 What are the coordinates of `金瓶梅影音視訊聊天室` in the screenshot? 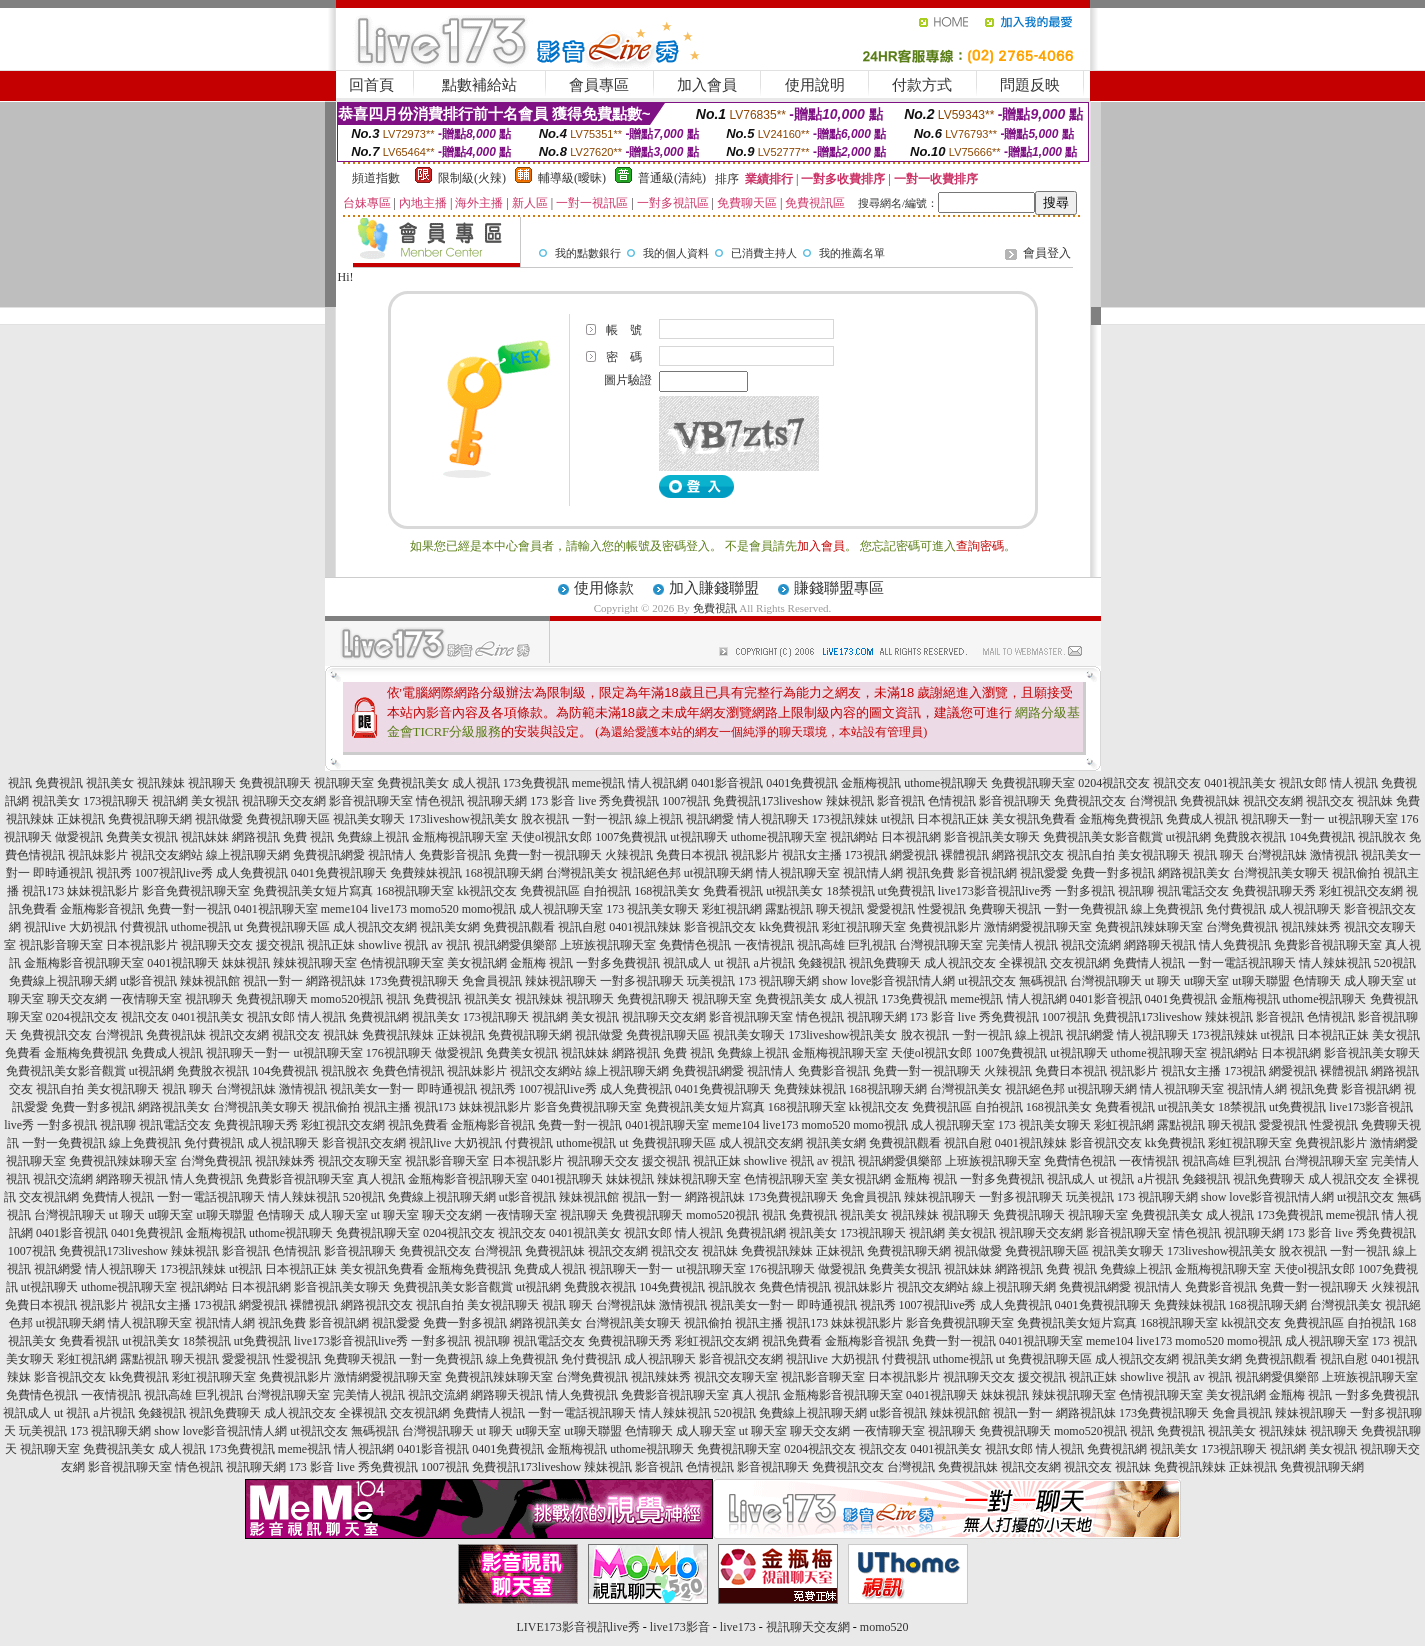 It's located at (84, 963).